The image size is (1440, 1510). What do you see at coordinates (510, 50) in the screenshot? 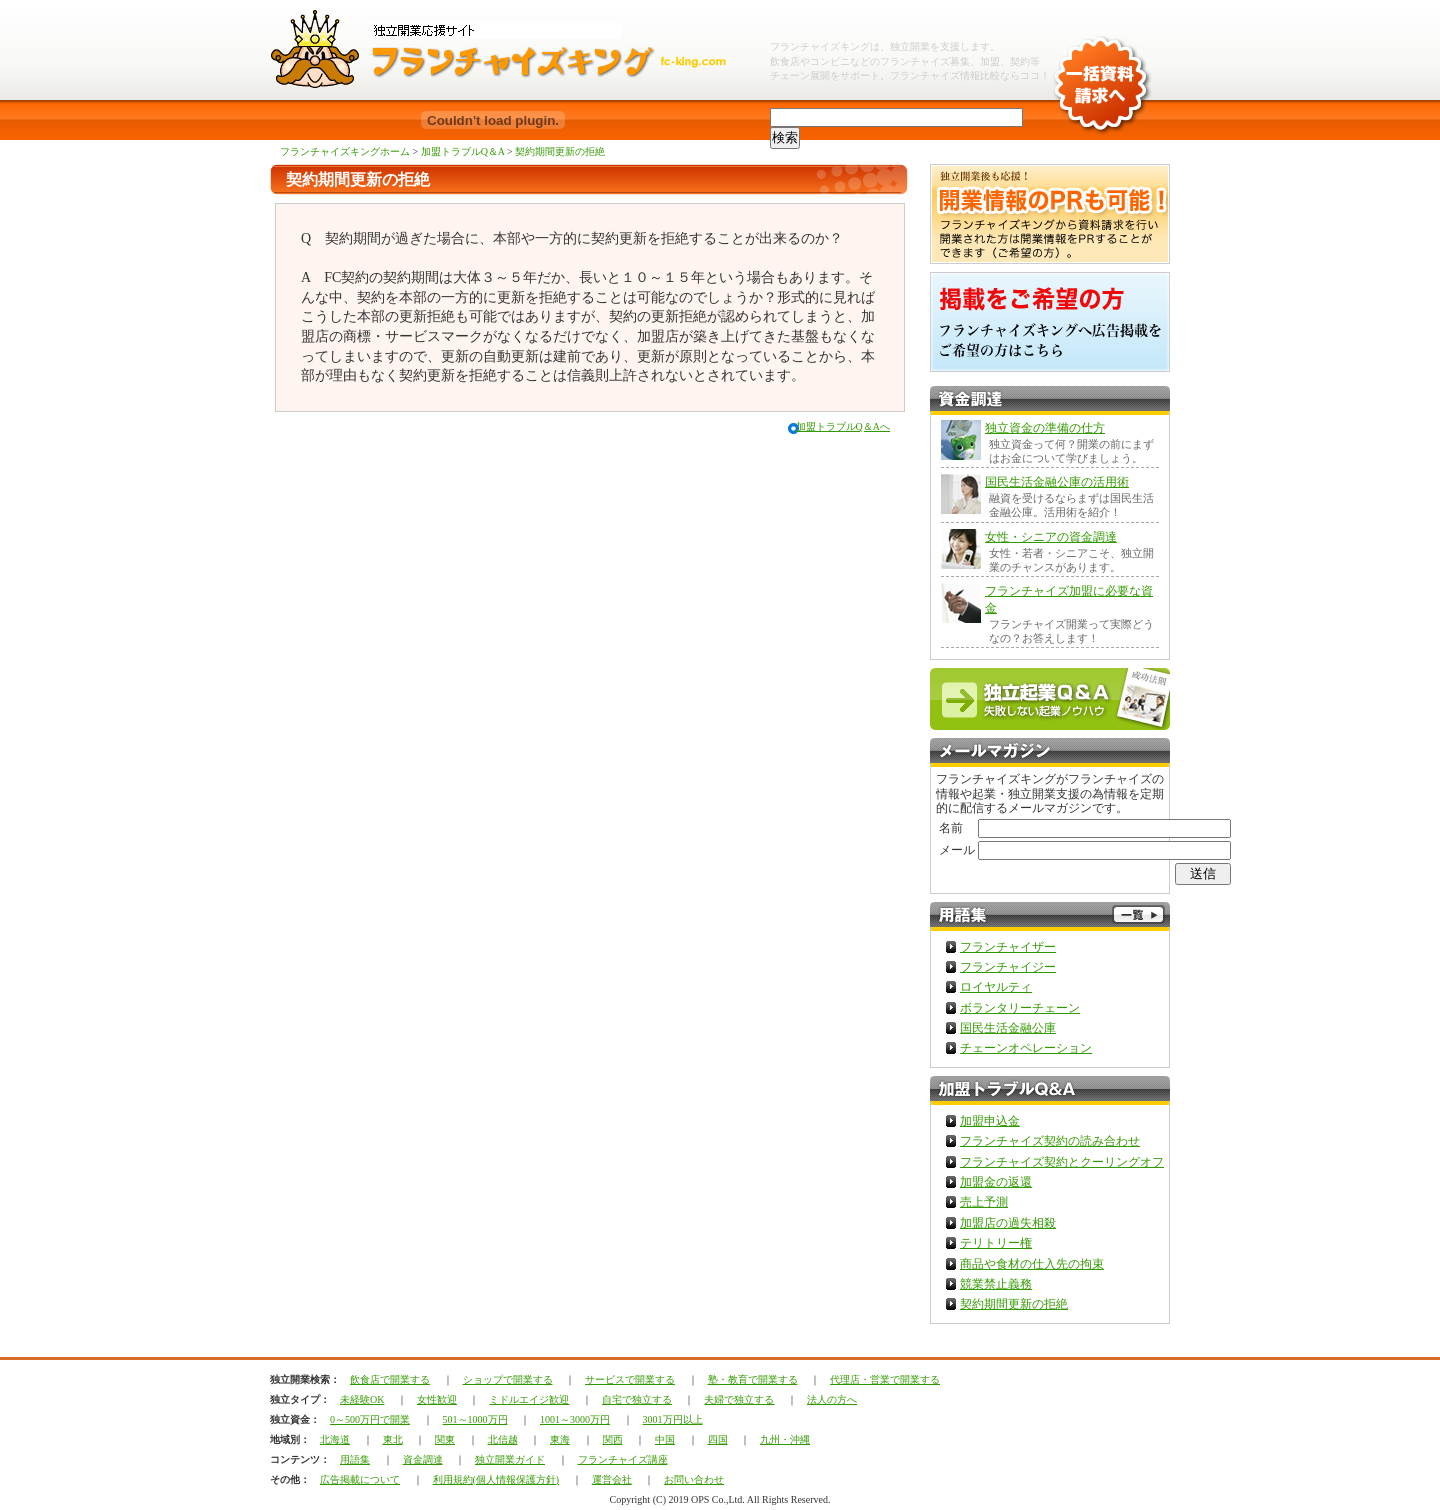
I see `独立開業フランチャイズチェーンならフランチャイズキング` at bounding box center [510, 50].